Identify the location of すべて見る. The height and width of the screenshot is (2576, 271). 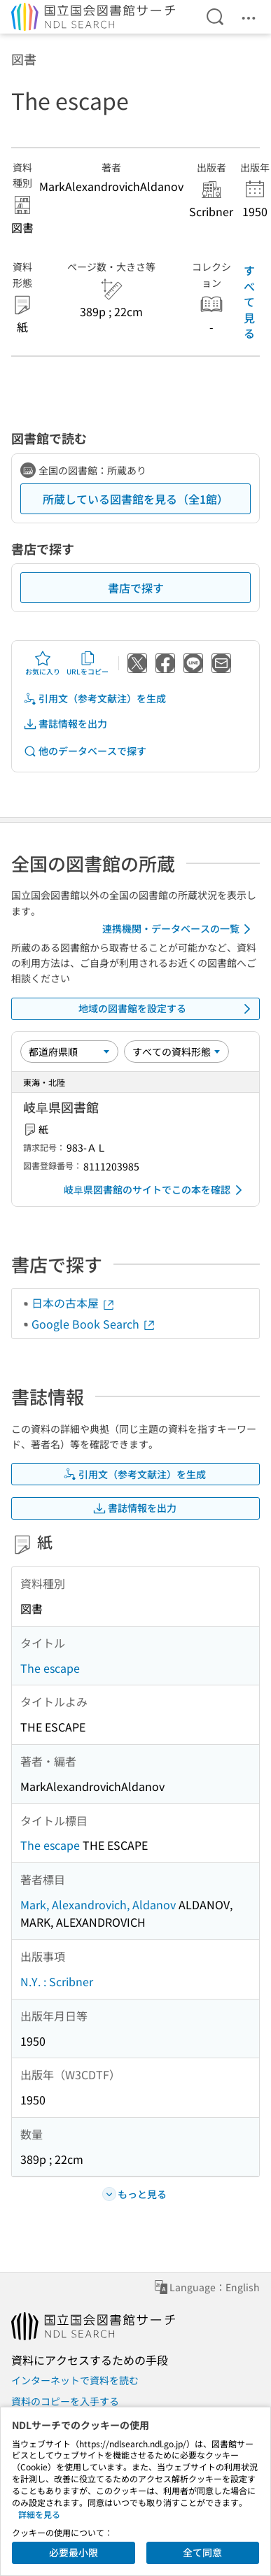
(249, 301).